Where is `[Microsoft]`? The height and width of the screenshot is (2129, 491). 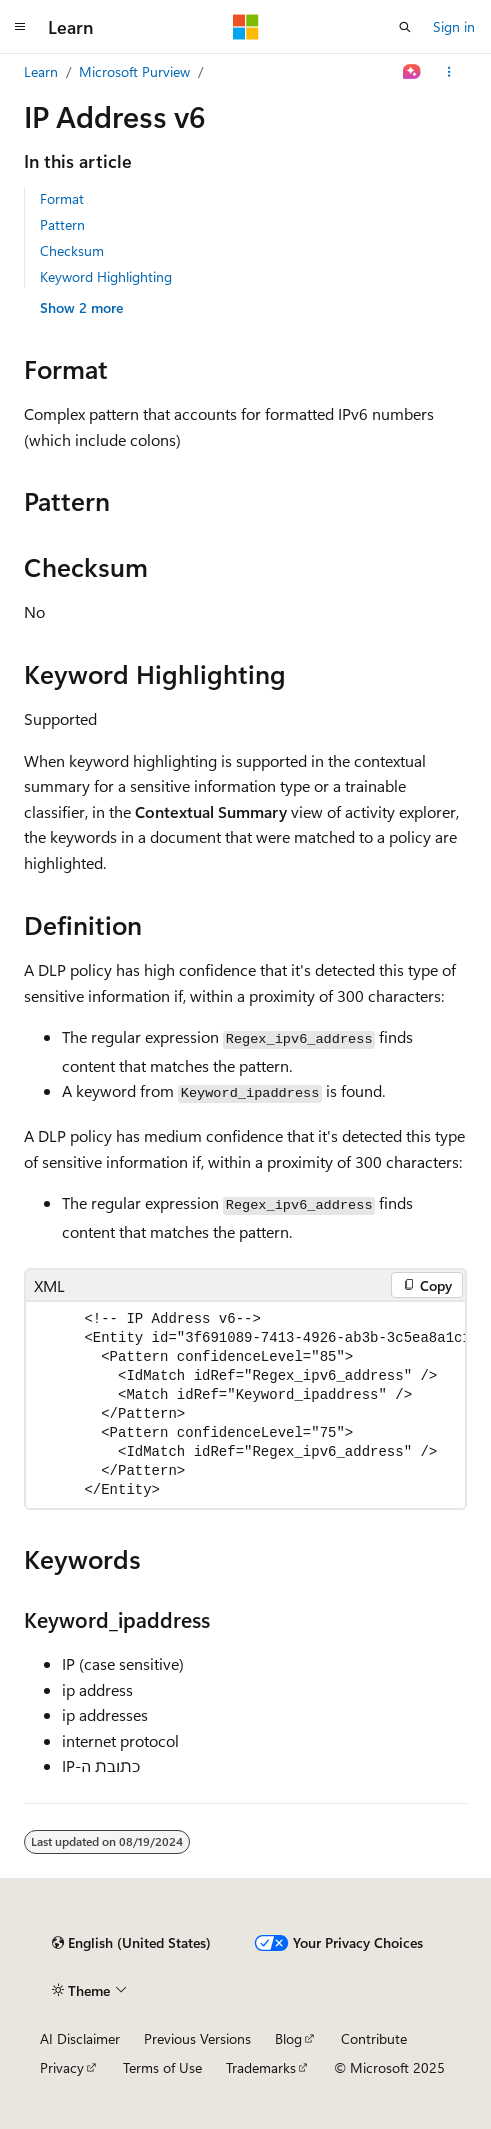
[Microsoft] is located at coordinates (246, 27).